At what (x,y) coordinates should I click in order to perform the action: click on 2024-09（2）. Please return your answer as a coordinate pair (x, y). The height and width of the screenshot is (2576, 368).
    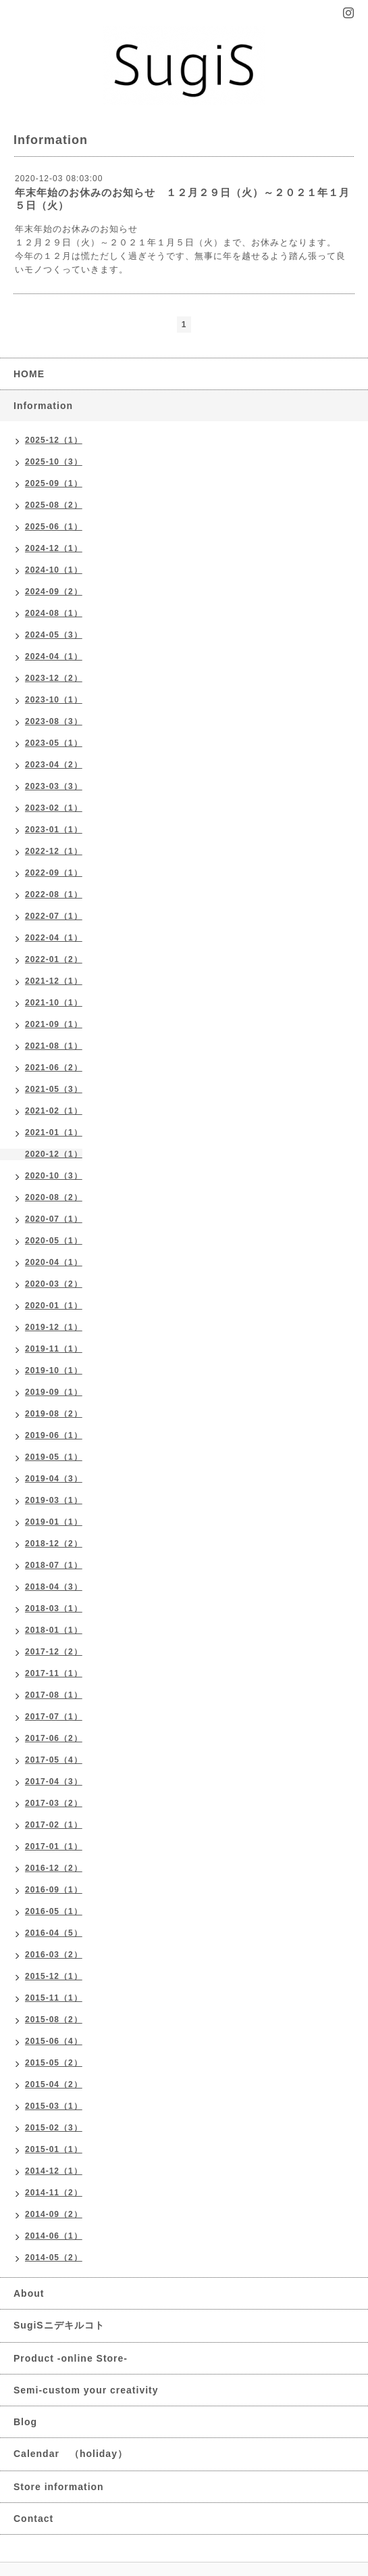
    Looking at the image, I should click on (53, 591).